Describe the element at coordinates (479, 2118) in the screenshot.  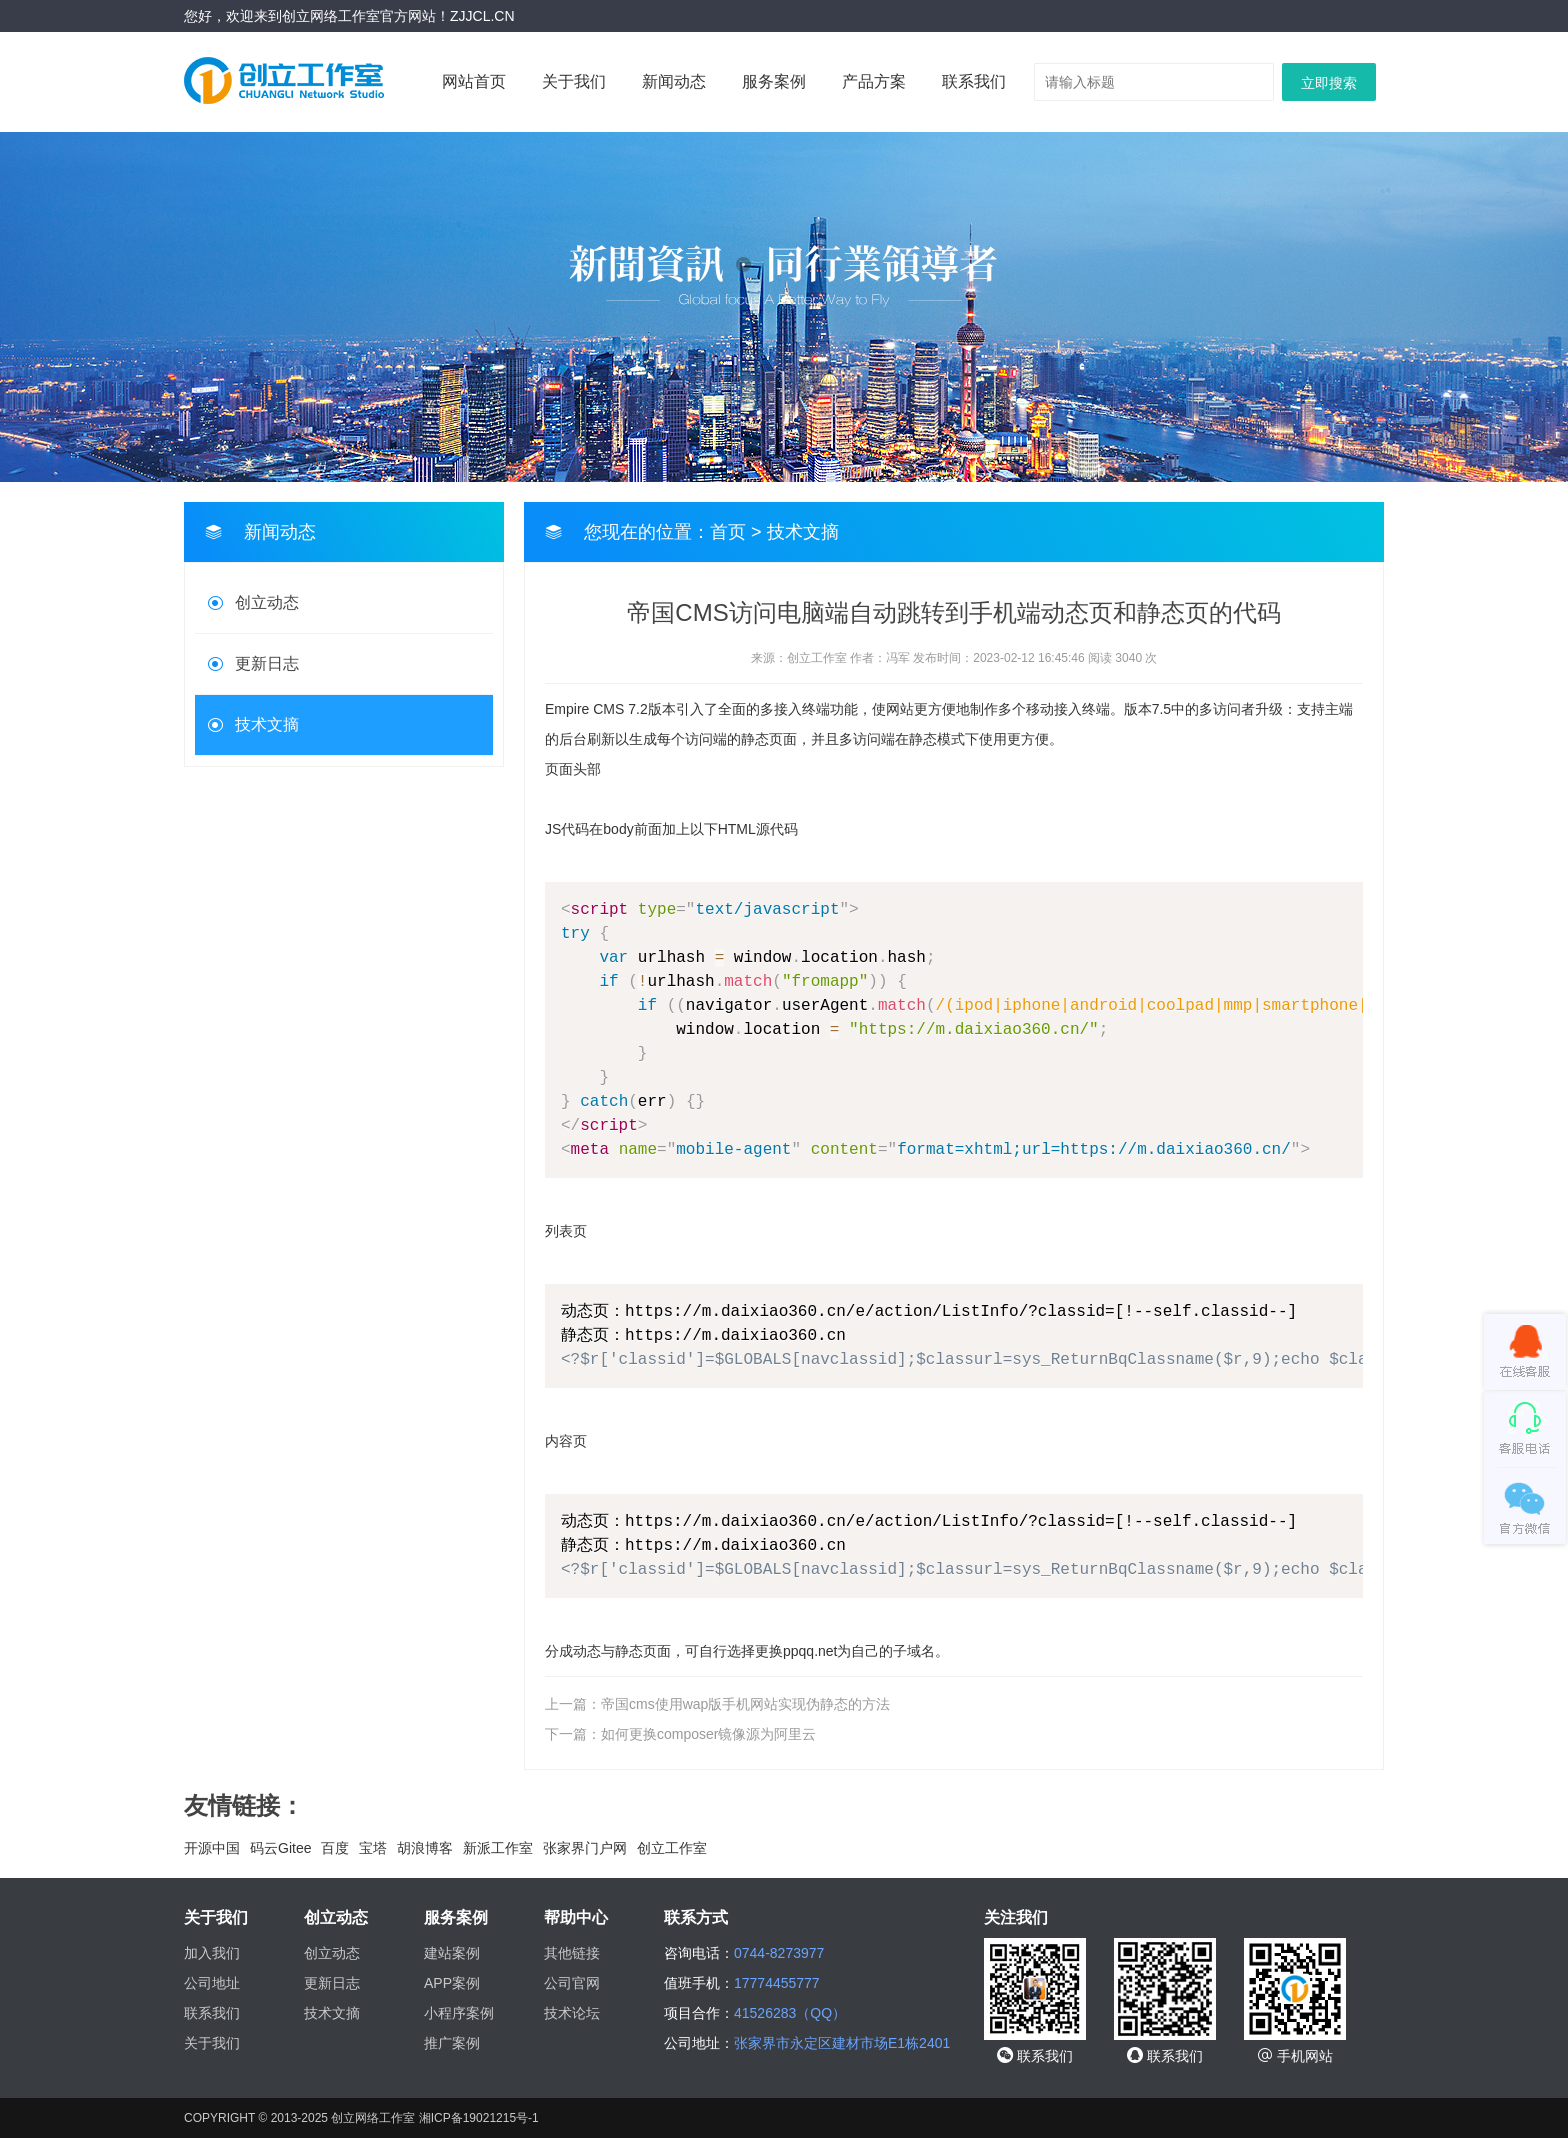
I see `湘ICP备19021215号-1` at that location.